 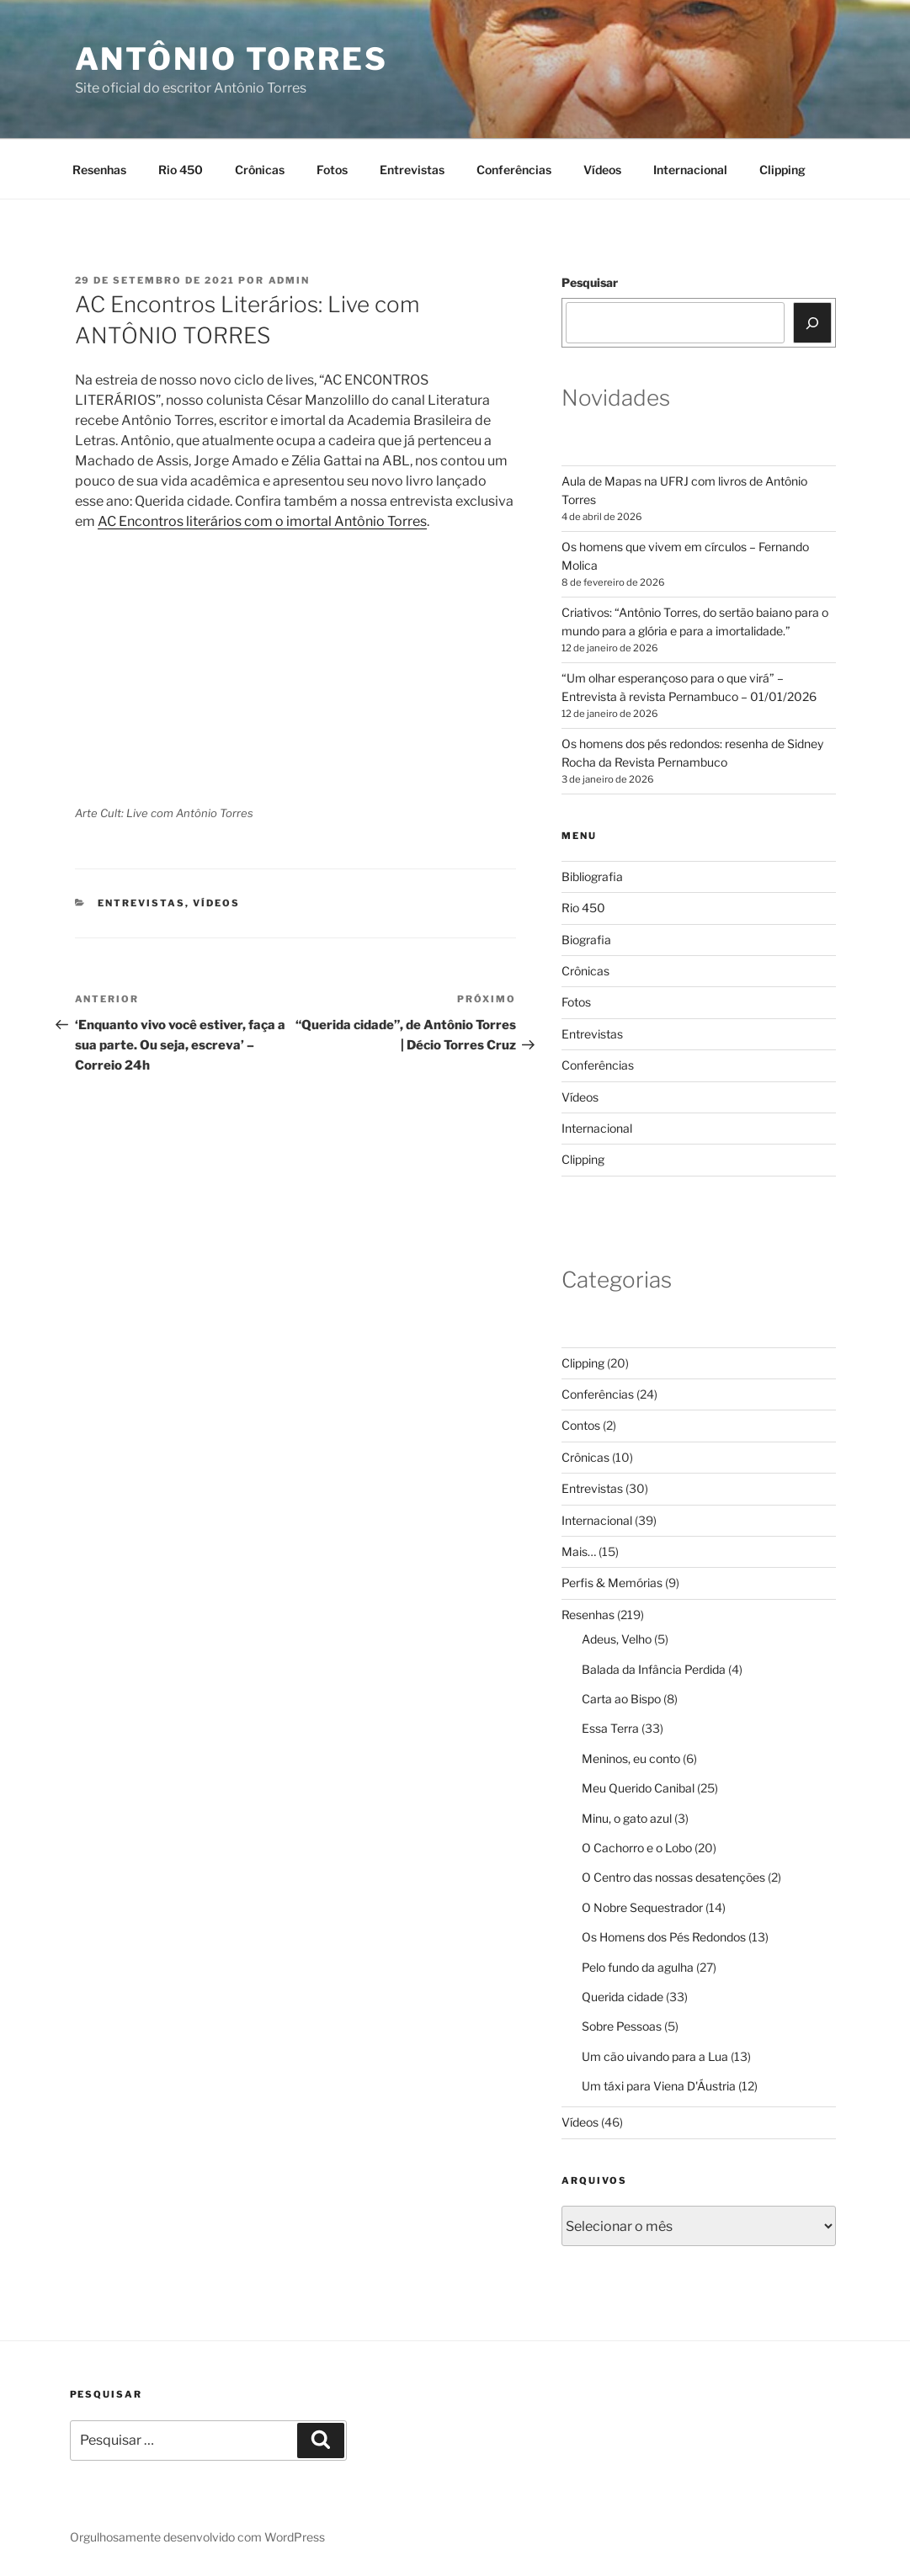 I want to click on O Nobre Sequestrador, so click(x=642, y=1907).